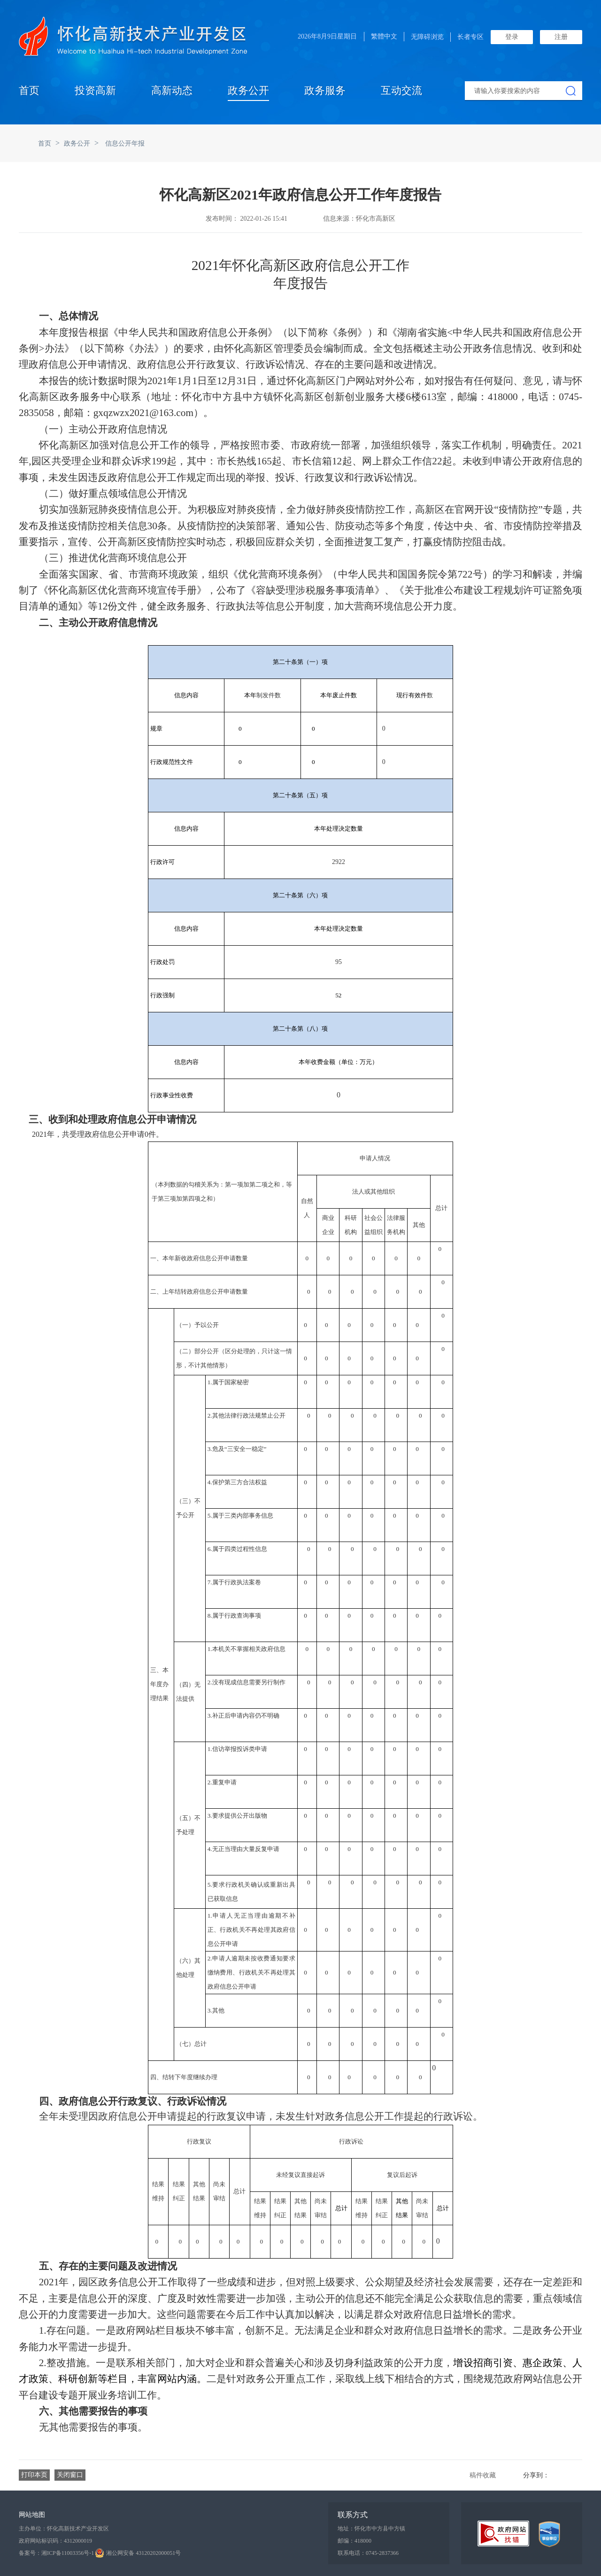  Describe the element at coordinates (248, 90) in the screenshot. I see `政务公开` at that location.